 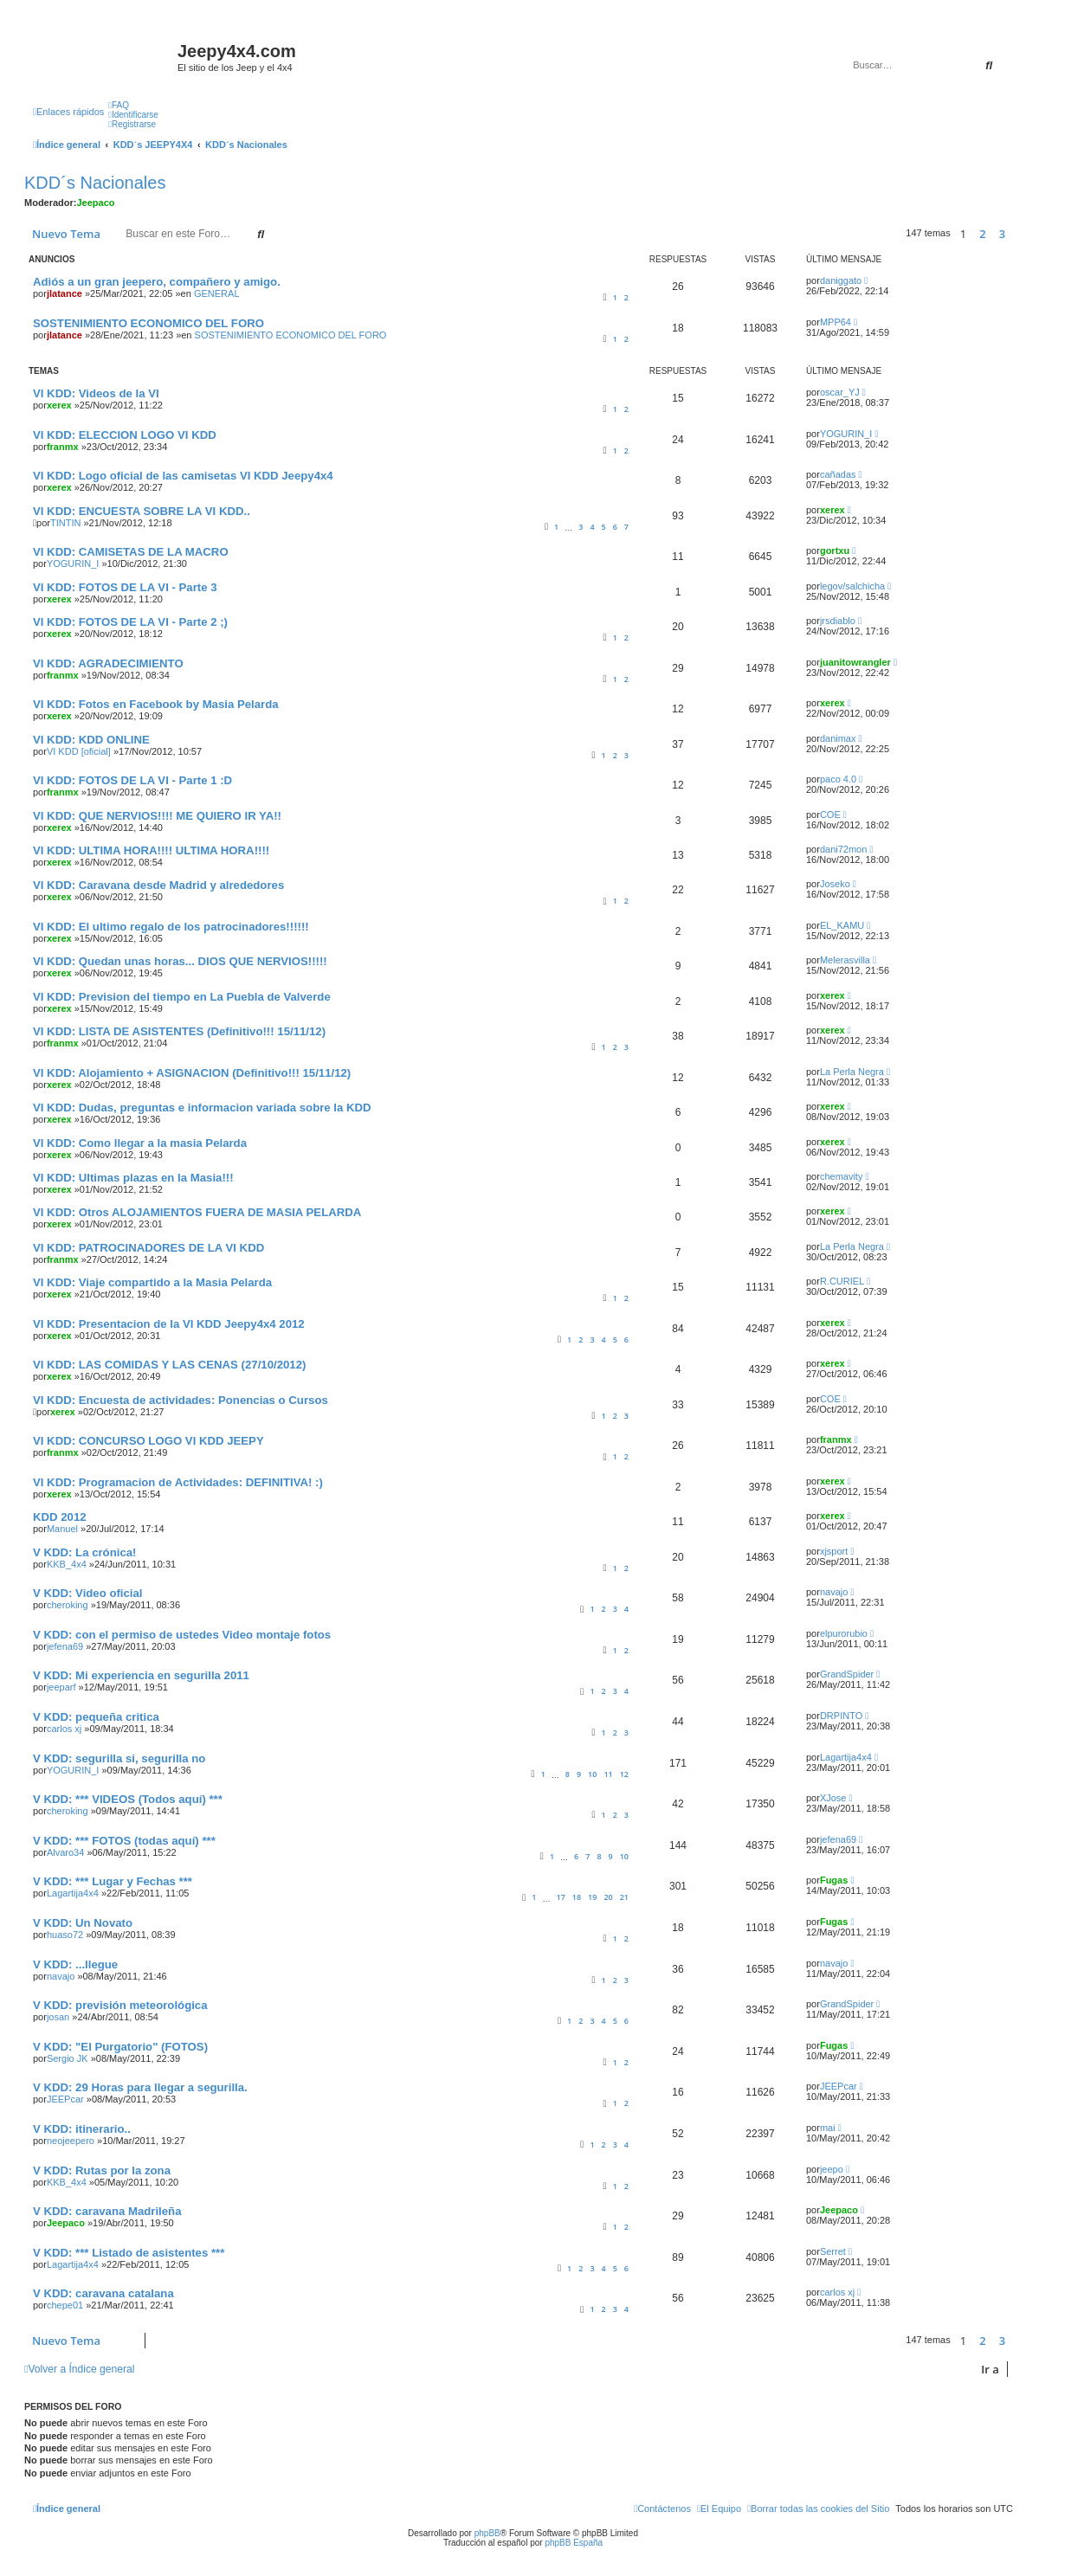 I want to click on franmx, so click(x=63, y=446).